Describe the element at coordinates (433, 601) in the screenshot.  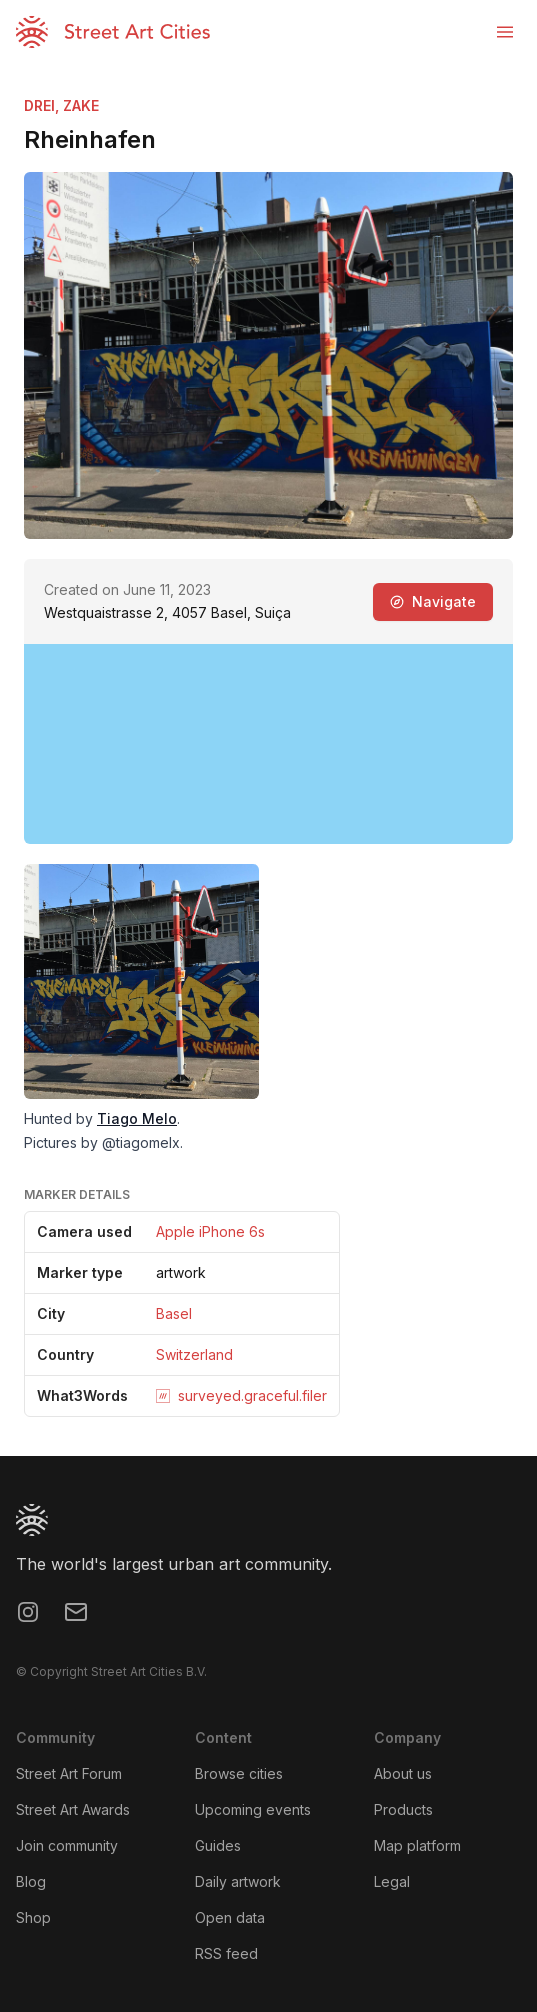
I see `Navigate` at that location.